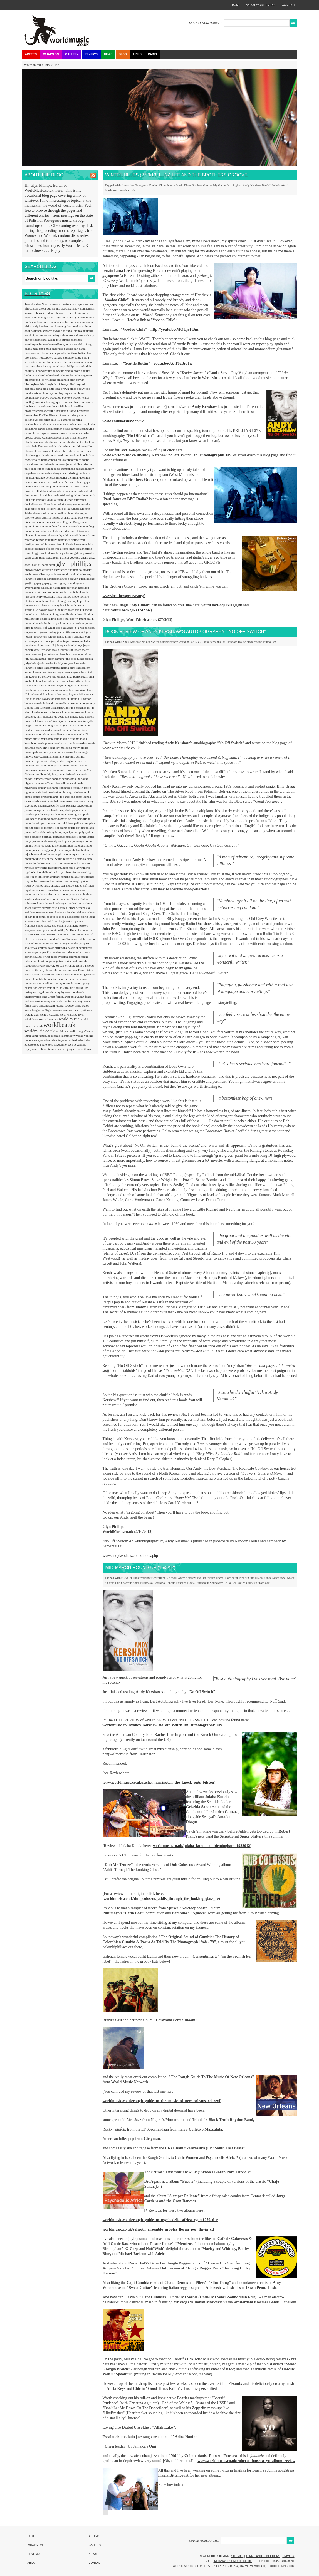 This screenshot has height=2576, width=319. What do you see at coordinates (79, 885) in the screenshot?
I see `sabbo` at bounding box center [79, 885].